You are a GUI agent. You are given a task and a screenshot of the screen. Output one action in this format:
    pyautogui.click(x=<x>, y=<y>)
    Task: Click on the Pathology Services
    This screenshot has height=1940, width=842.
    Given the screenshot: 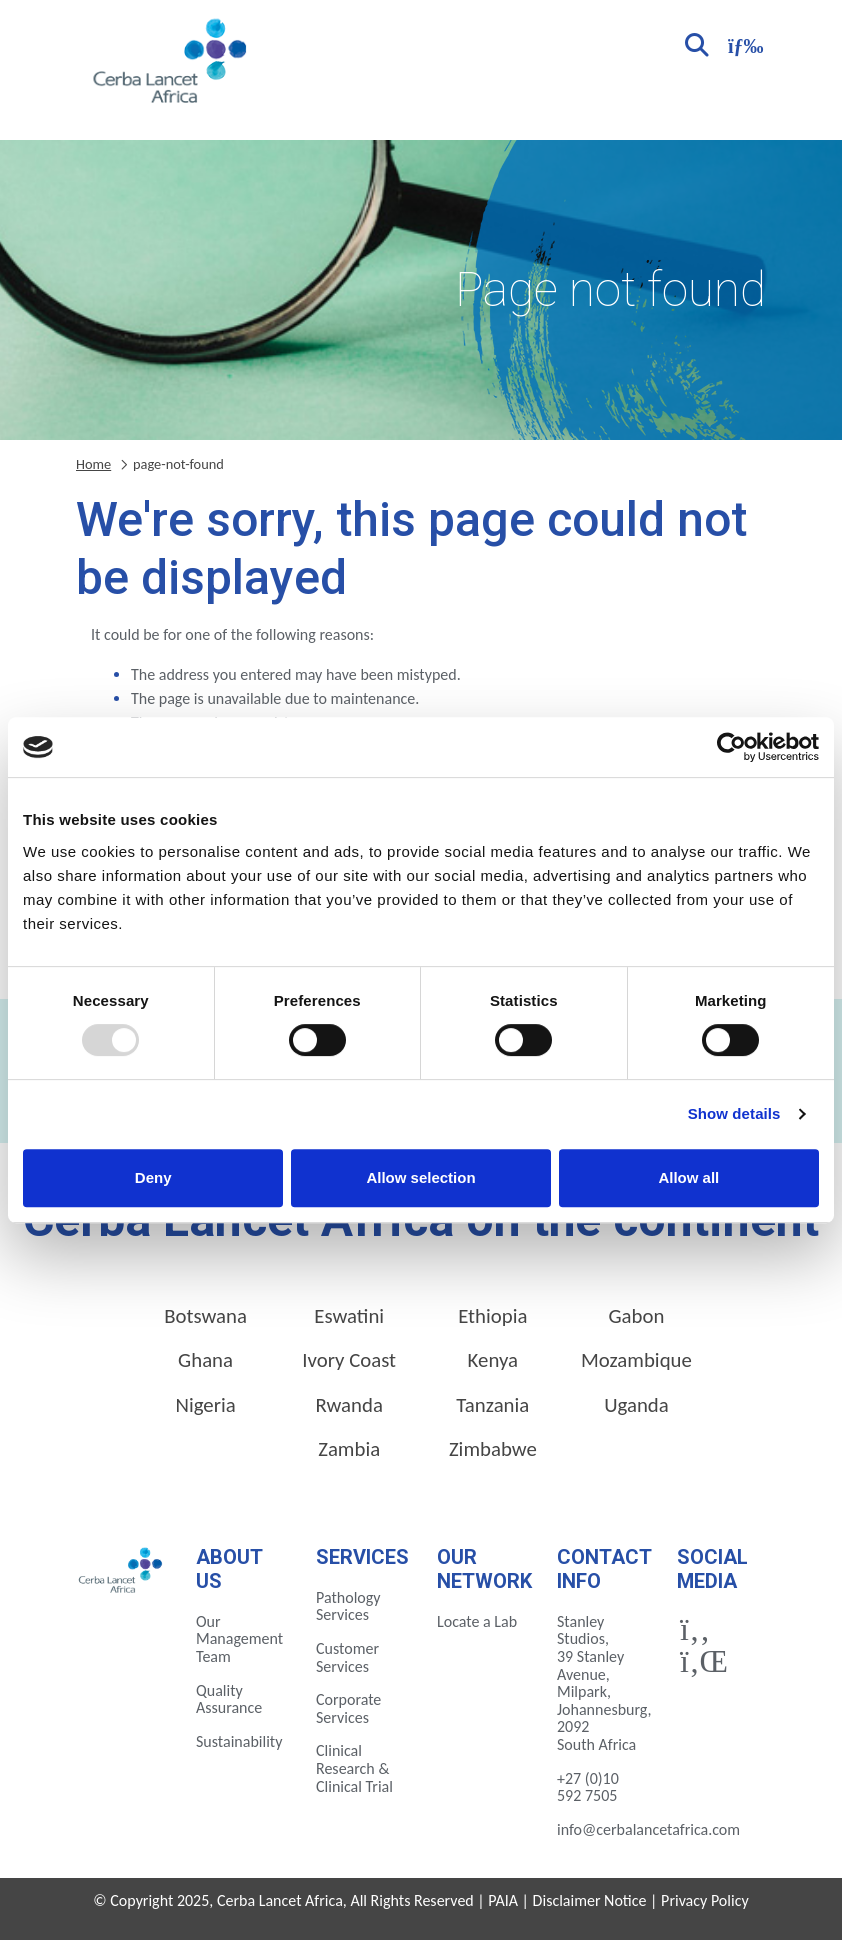 What is the action you would take?
    pyautogui.click(x=348, y=1606)
    